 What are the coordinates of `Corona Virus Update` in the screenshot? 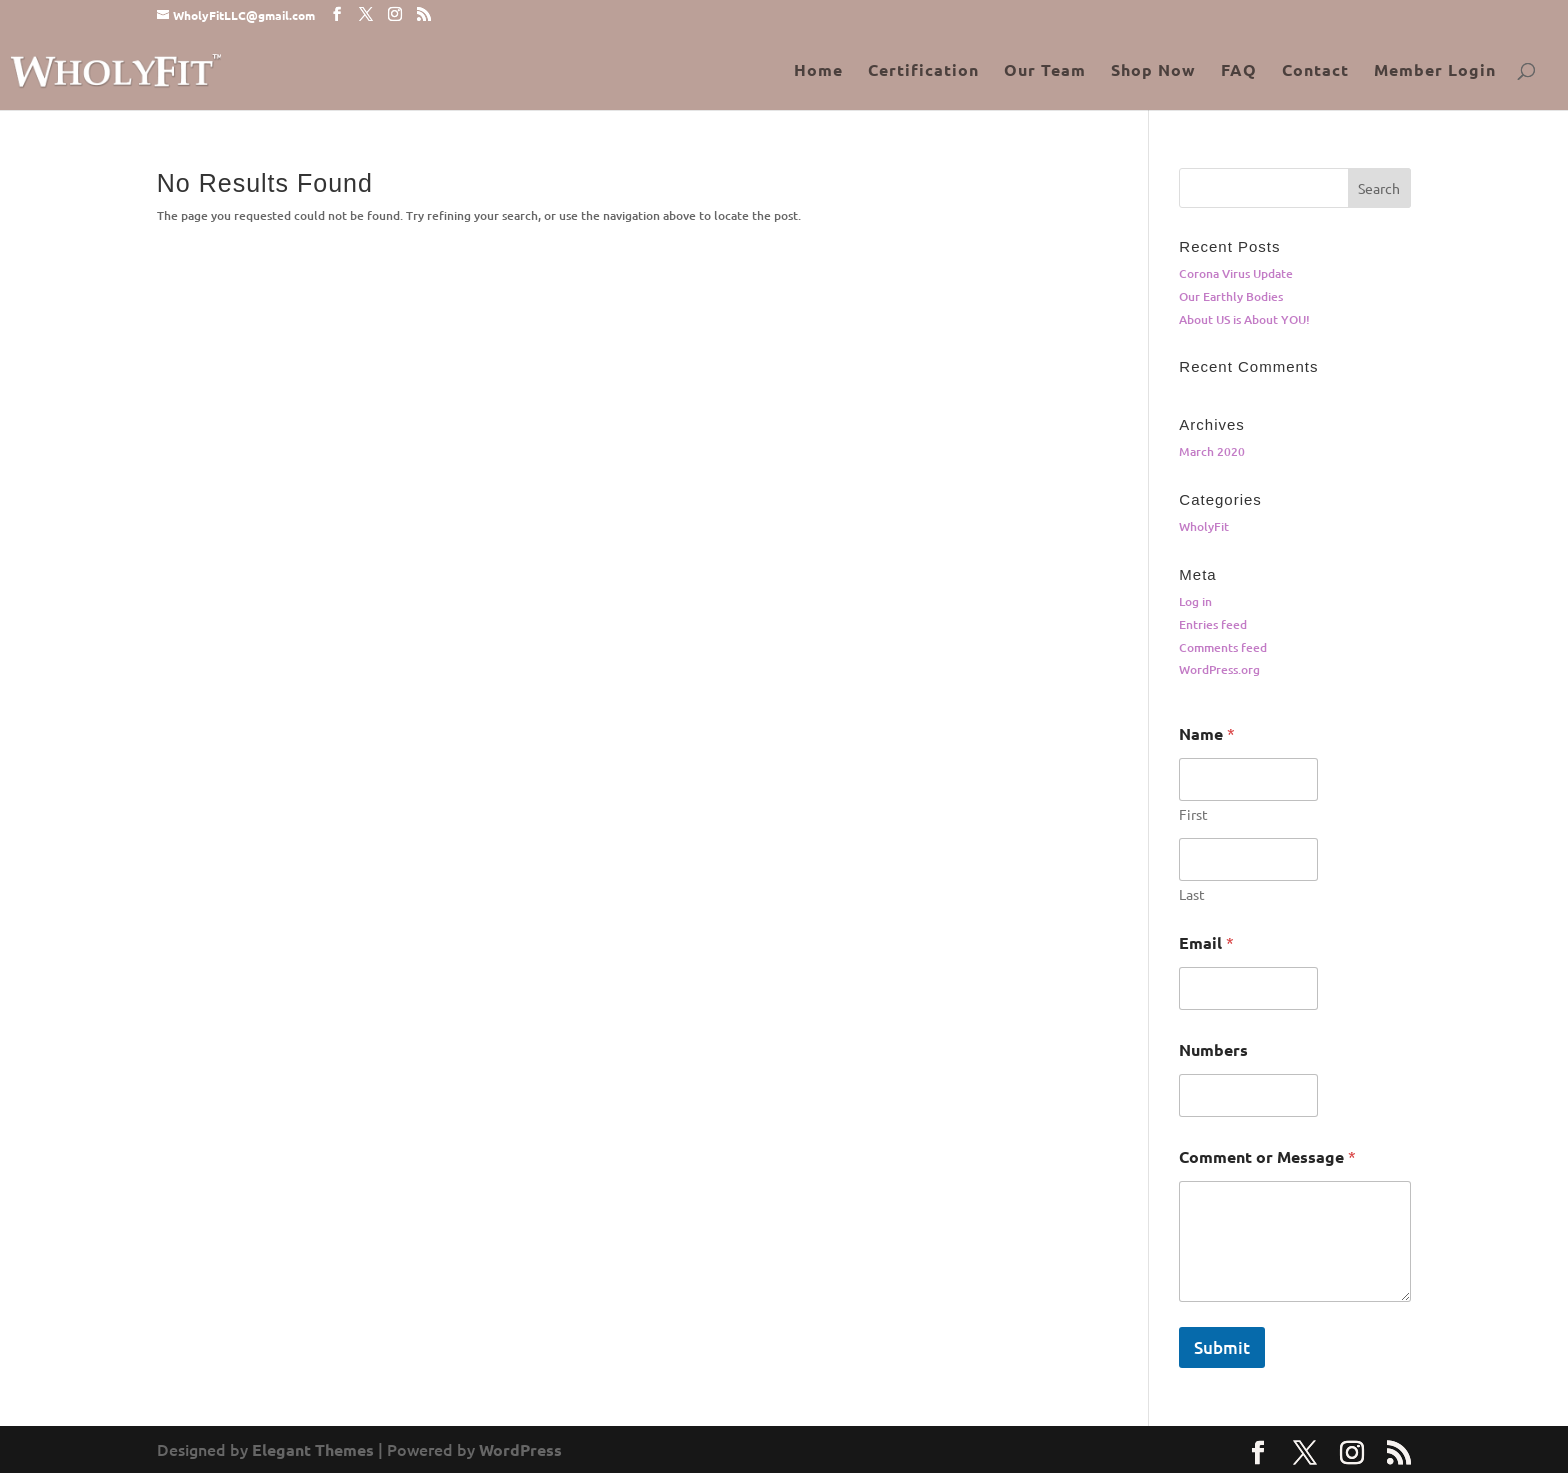 It's located at (1236, 273).